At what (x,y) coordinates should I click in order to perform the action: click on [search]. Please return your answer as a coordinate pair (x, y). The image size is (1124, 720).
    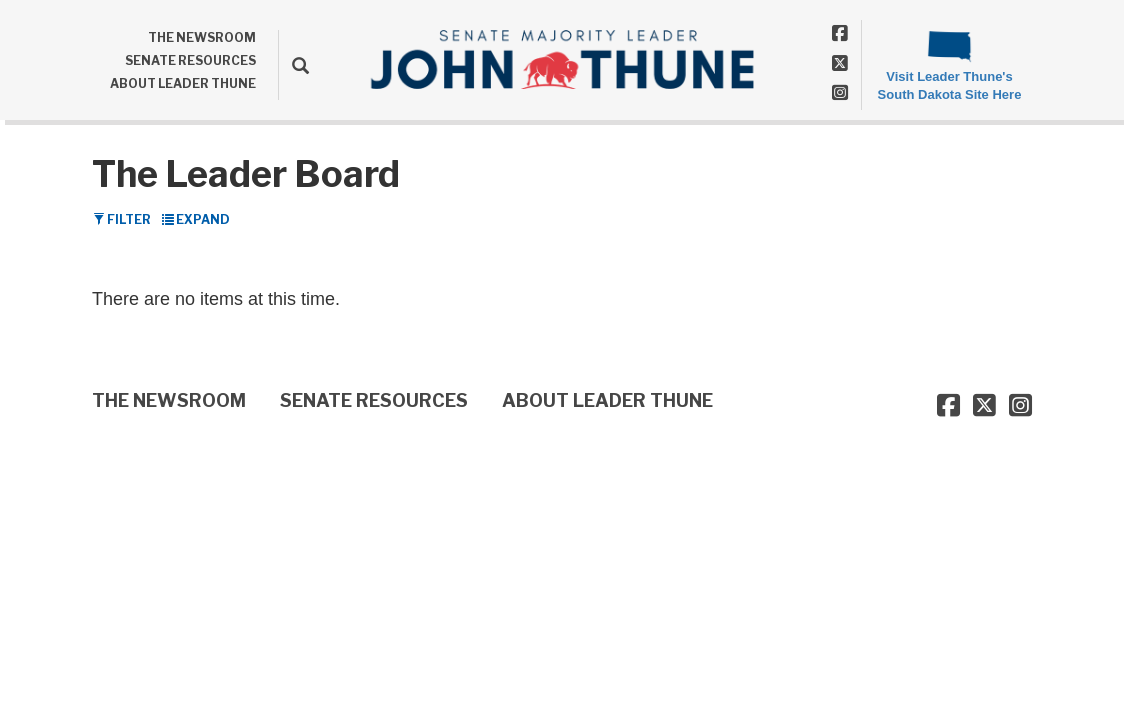
    Looking at the image, I should click on (293, 65).